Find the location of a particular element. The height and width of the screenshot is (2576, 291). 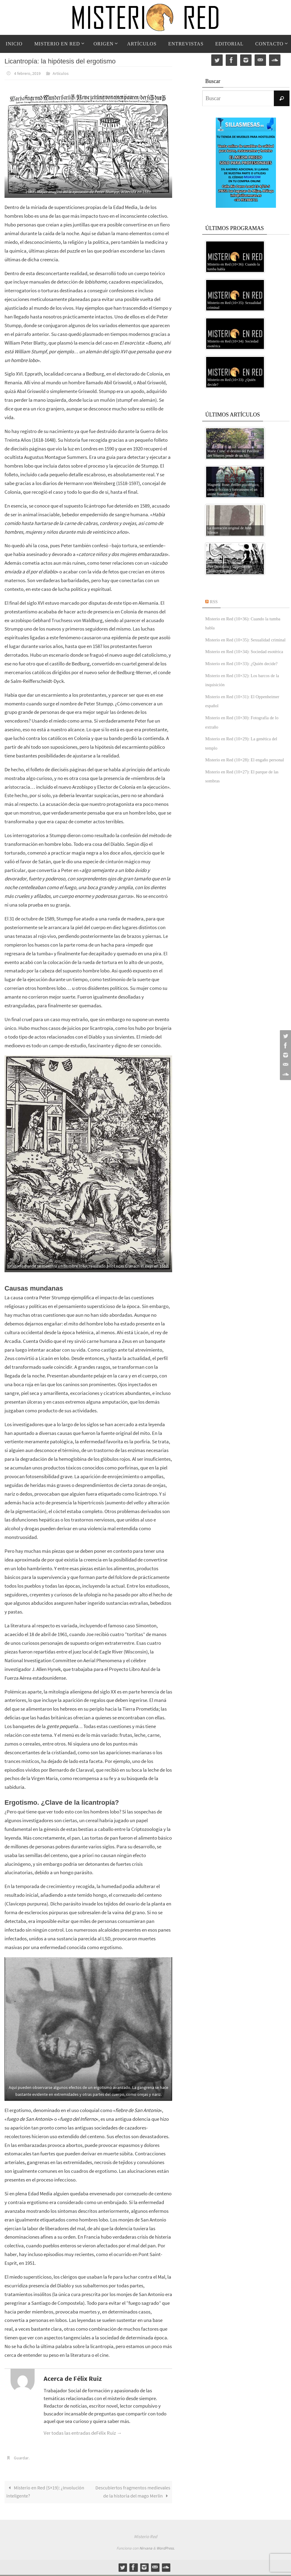

Descubiertos fragmentos medievales de la historia del mago Merlín is located at coordinates (131, 2492).